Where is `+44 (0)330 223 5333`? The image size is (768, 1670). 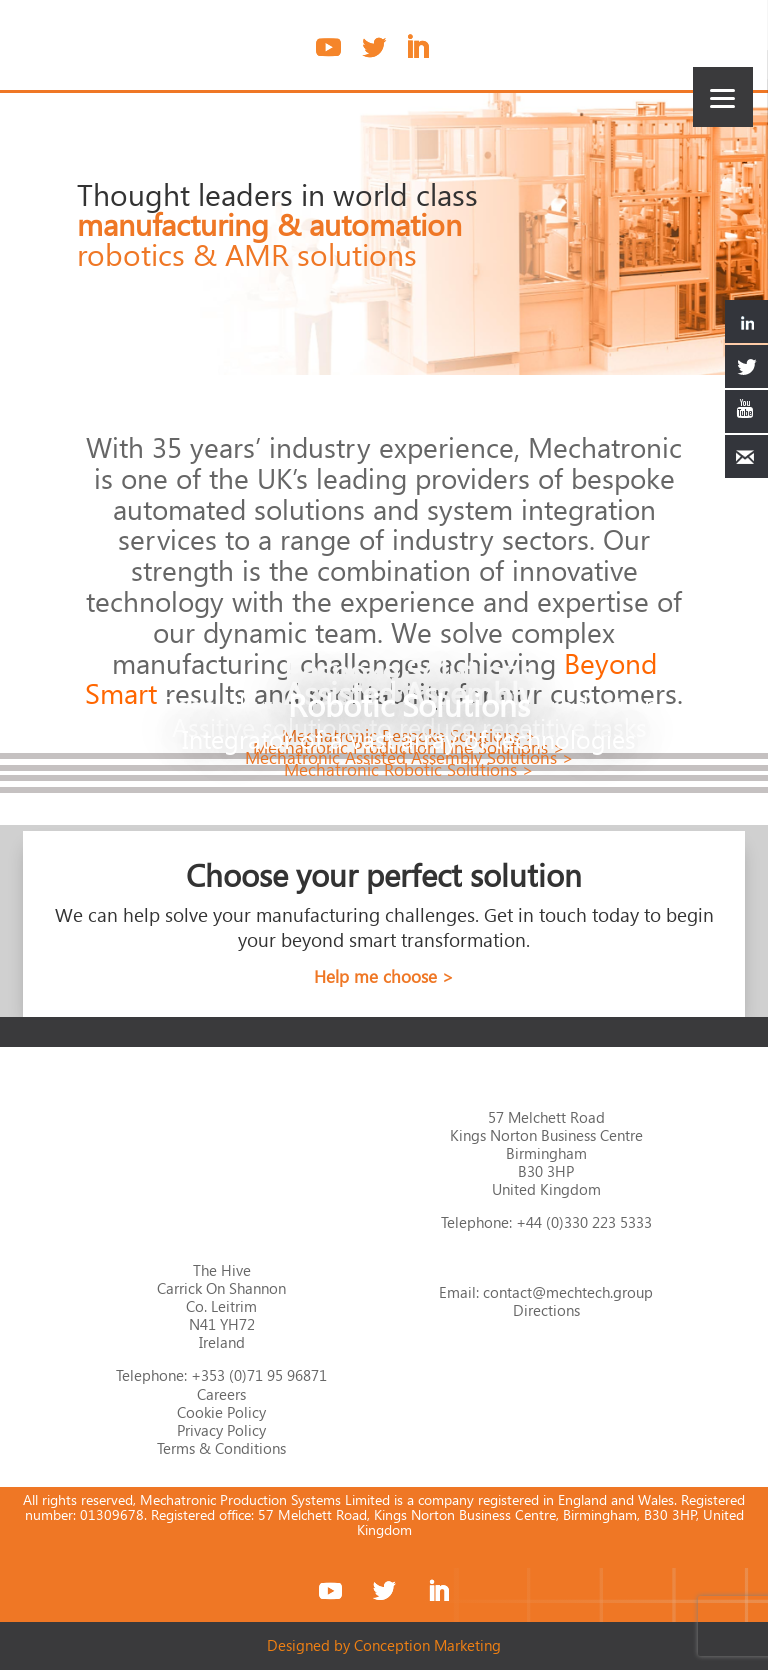
+44 (0)330 223 5333 is located at coordinates (584, 1222).